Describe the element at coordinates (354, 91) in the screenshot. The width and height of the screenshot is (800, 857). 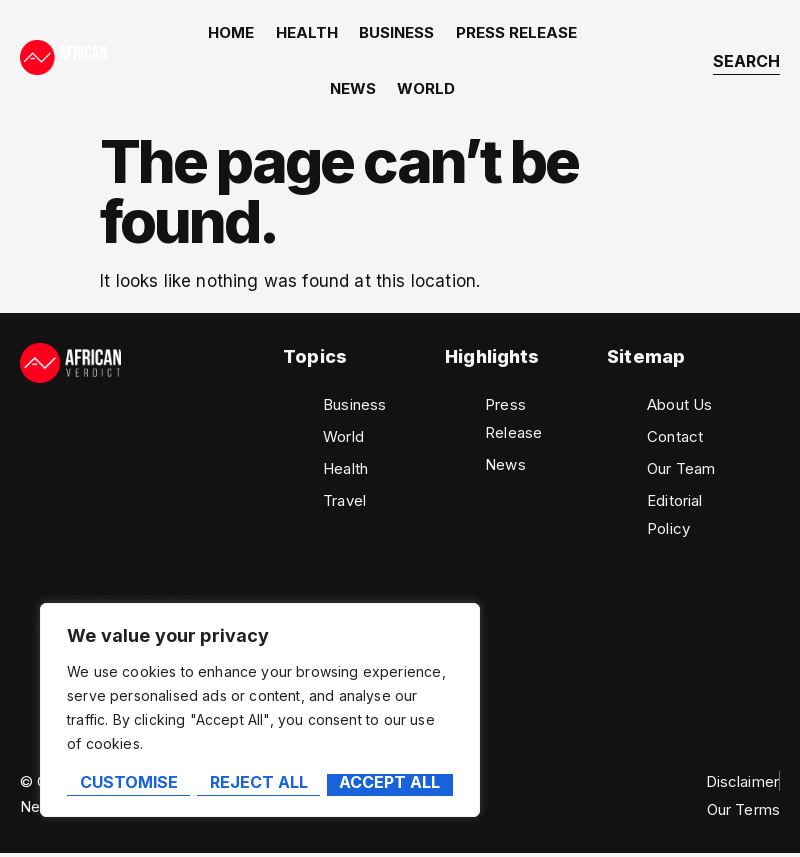
I see `News` at that location.